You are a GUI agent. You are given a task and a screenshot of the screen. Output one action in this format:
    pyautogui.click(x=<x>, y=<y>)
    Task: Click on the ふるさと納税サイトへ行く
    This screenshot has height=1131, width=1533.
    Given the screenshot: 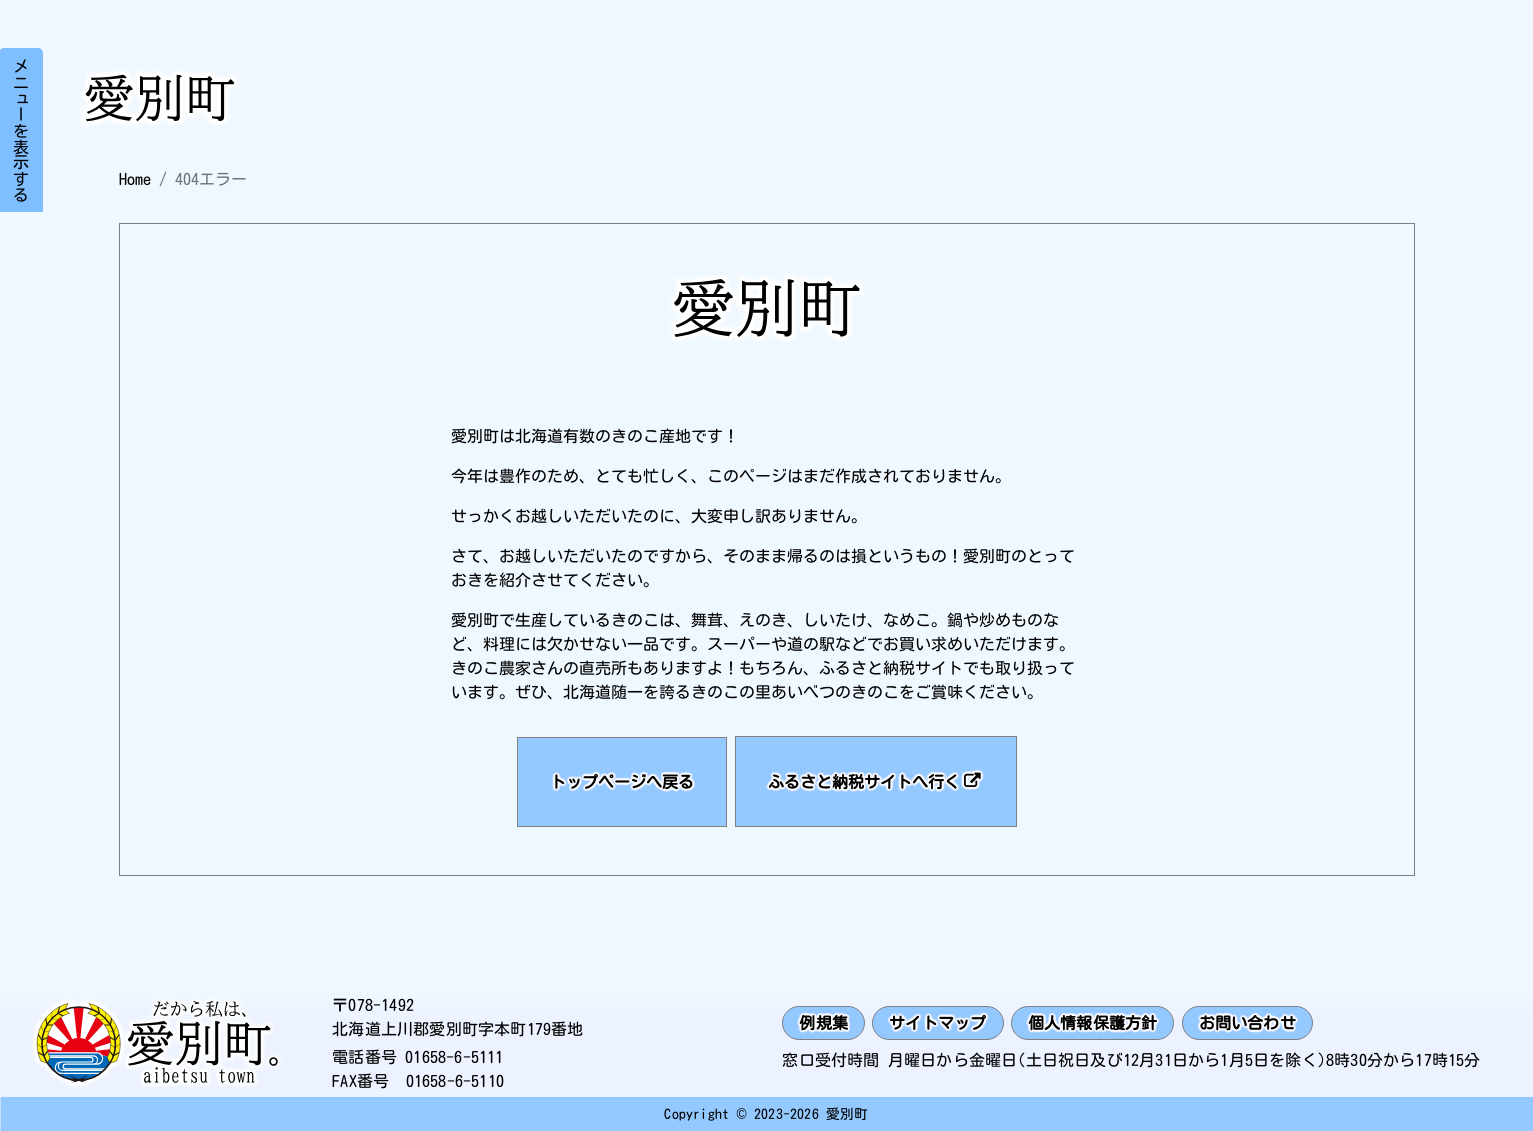 What is the action you would take?
    pyautogui.click(x=864, y=782)
    